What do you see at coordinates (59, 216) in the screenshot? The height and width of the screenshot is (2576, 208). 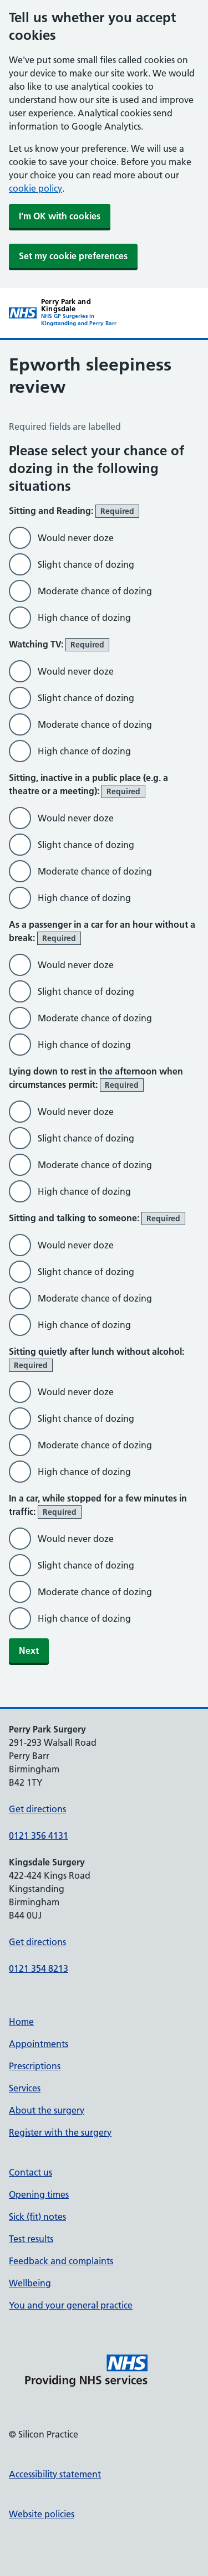 I see `I'm OK with cookies` at bounding box center [59, 216].